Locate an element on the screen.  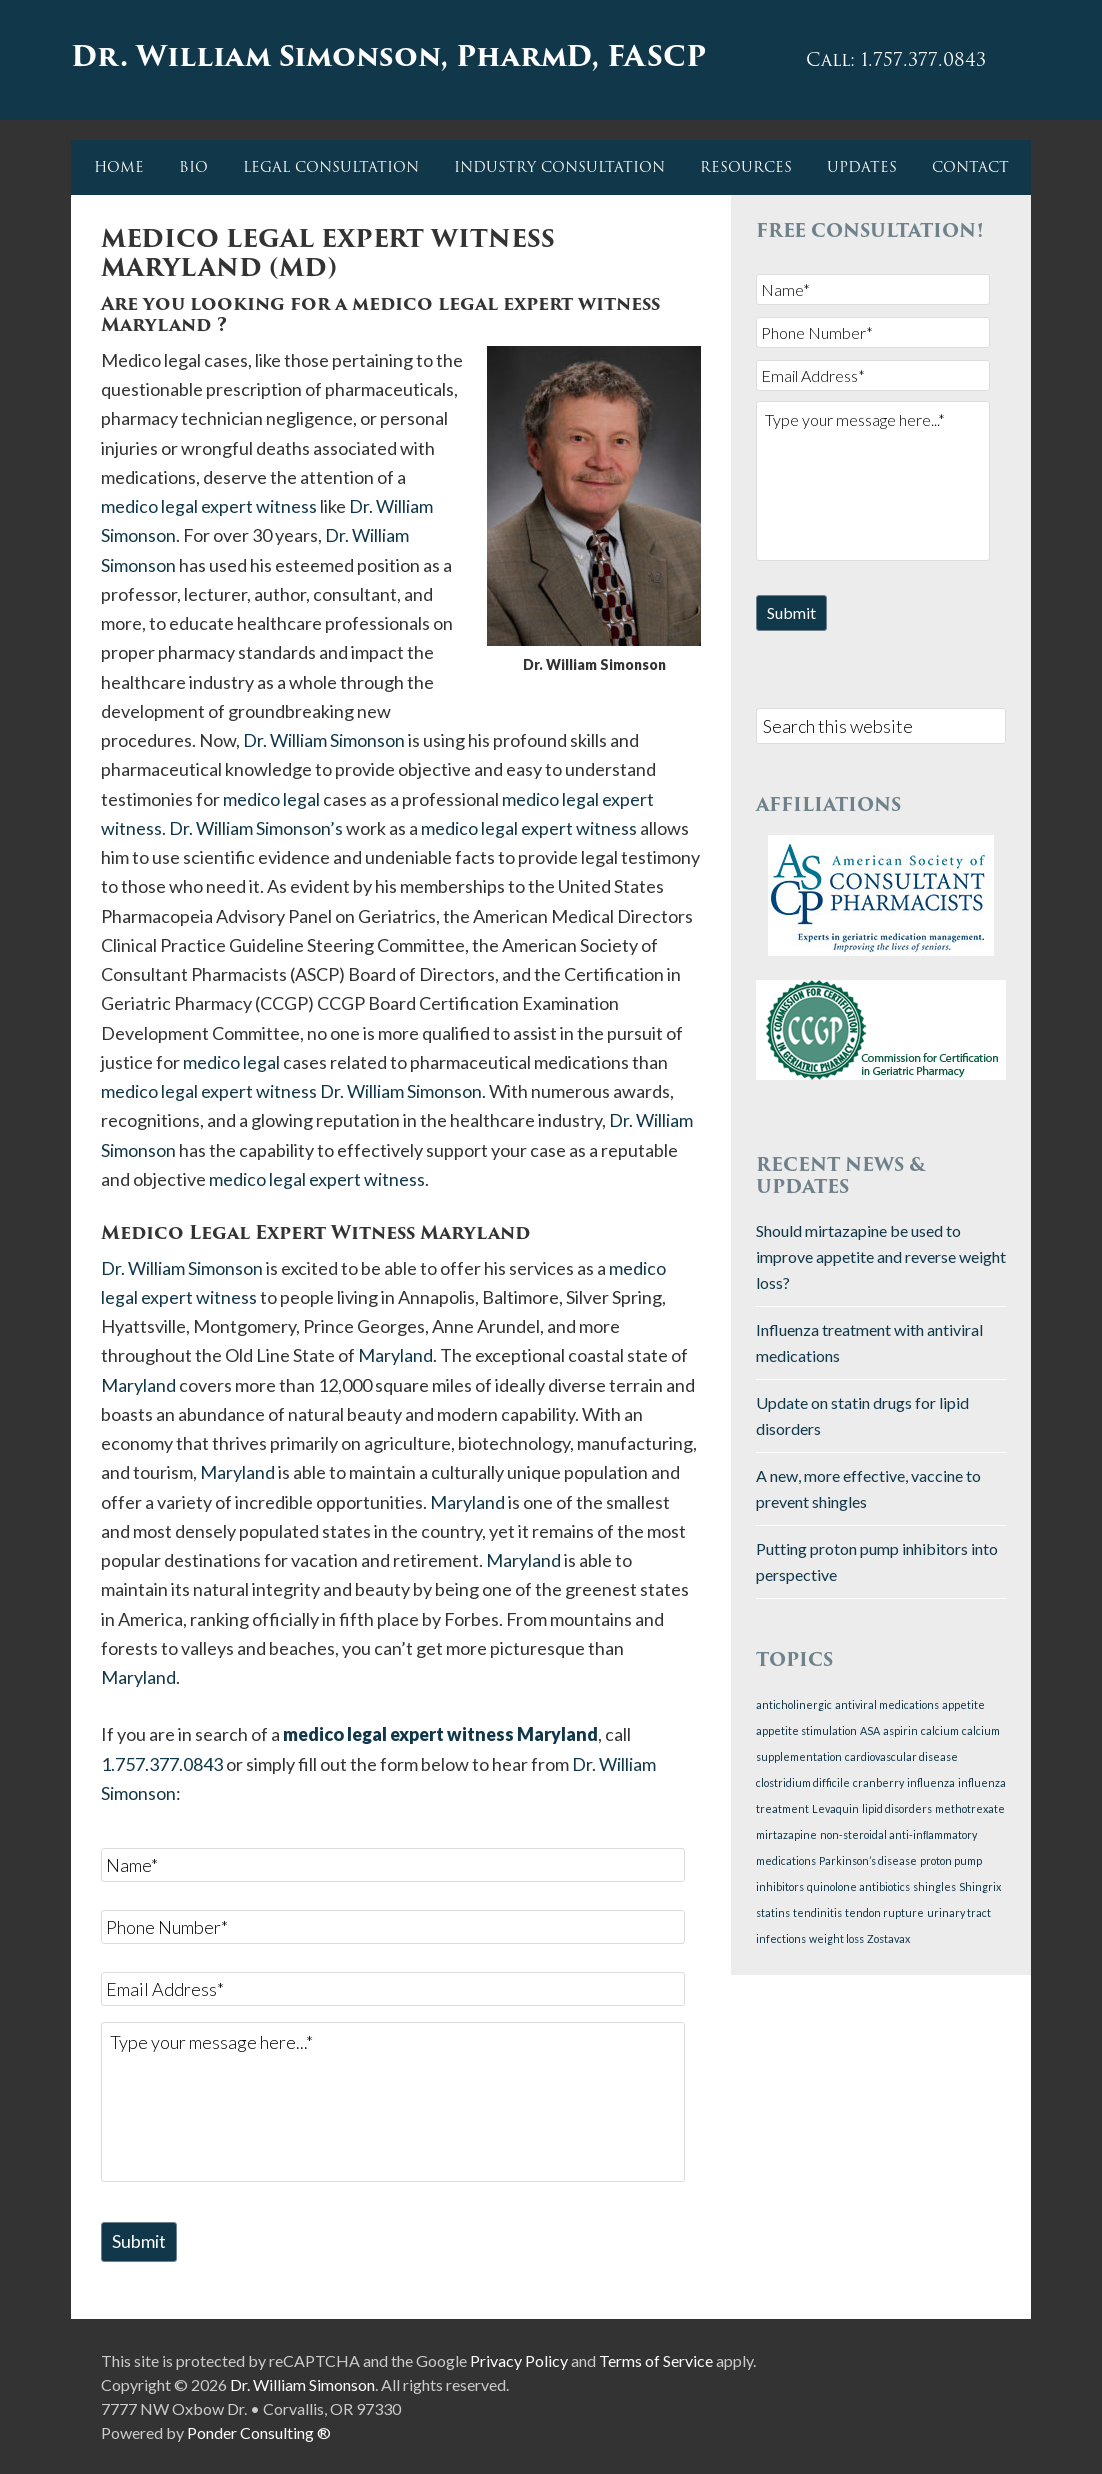
anticholinergic [anticholinergic (1 item)] is located at coordinates (794, 1703).